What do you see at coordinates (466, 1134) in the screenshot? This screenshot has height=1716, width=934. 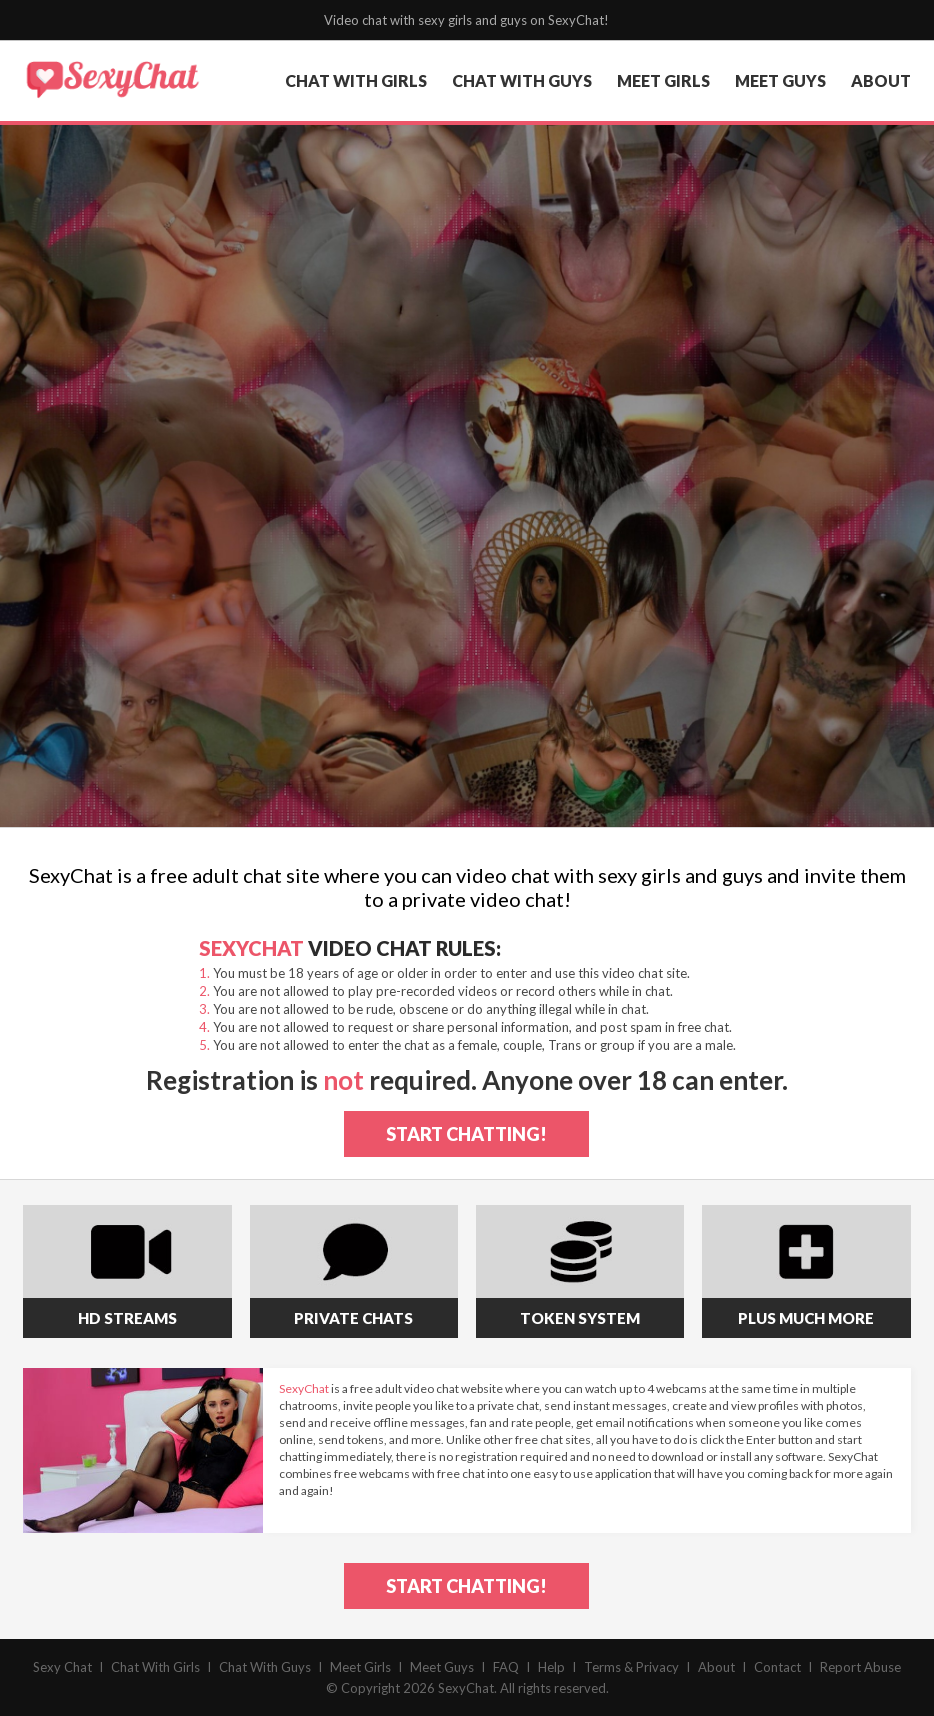 I see `start chatting!` at bounding box center [466, 1134].